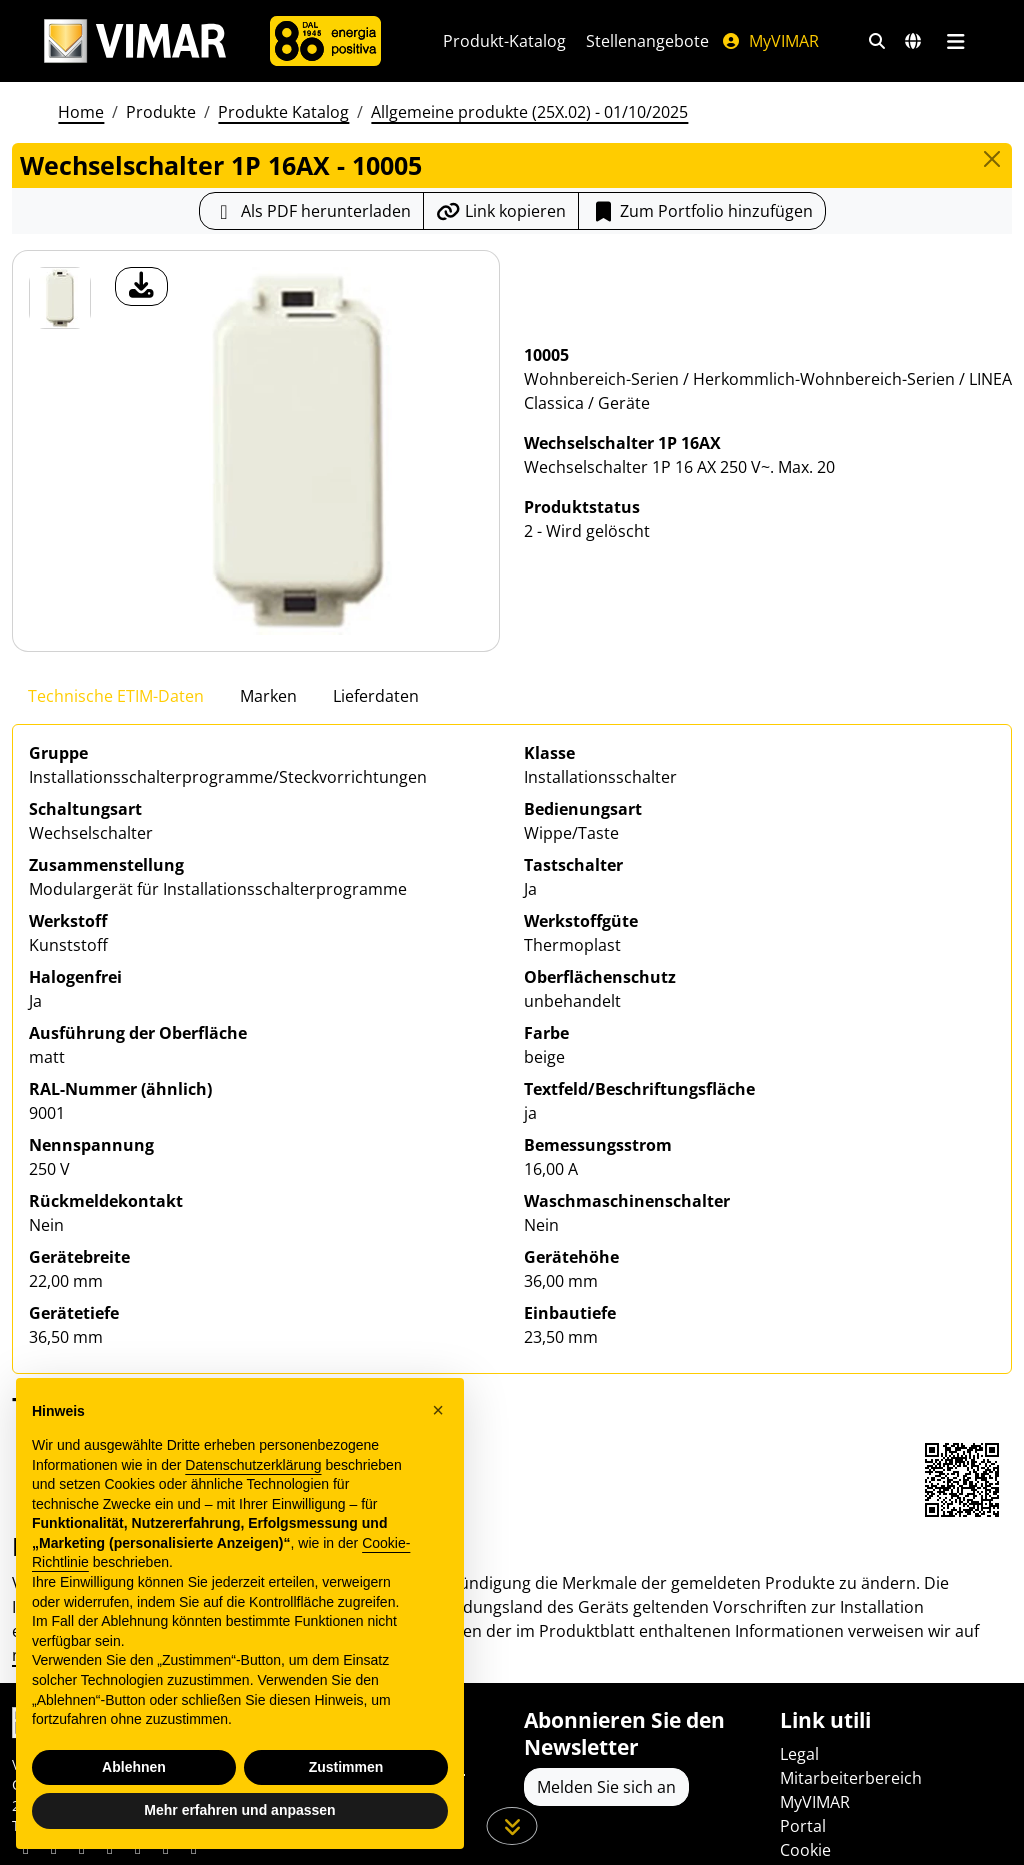 This screenshot has height=1865, width=1024. I want to click on Home, so click(81, 112).